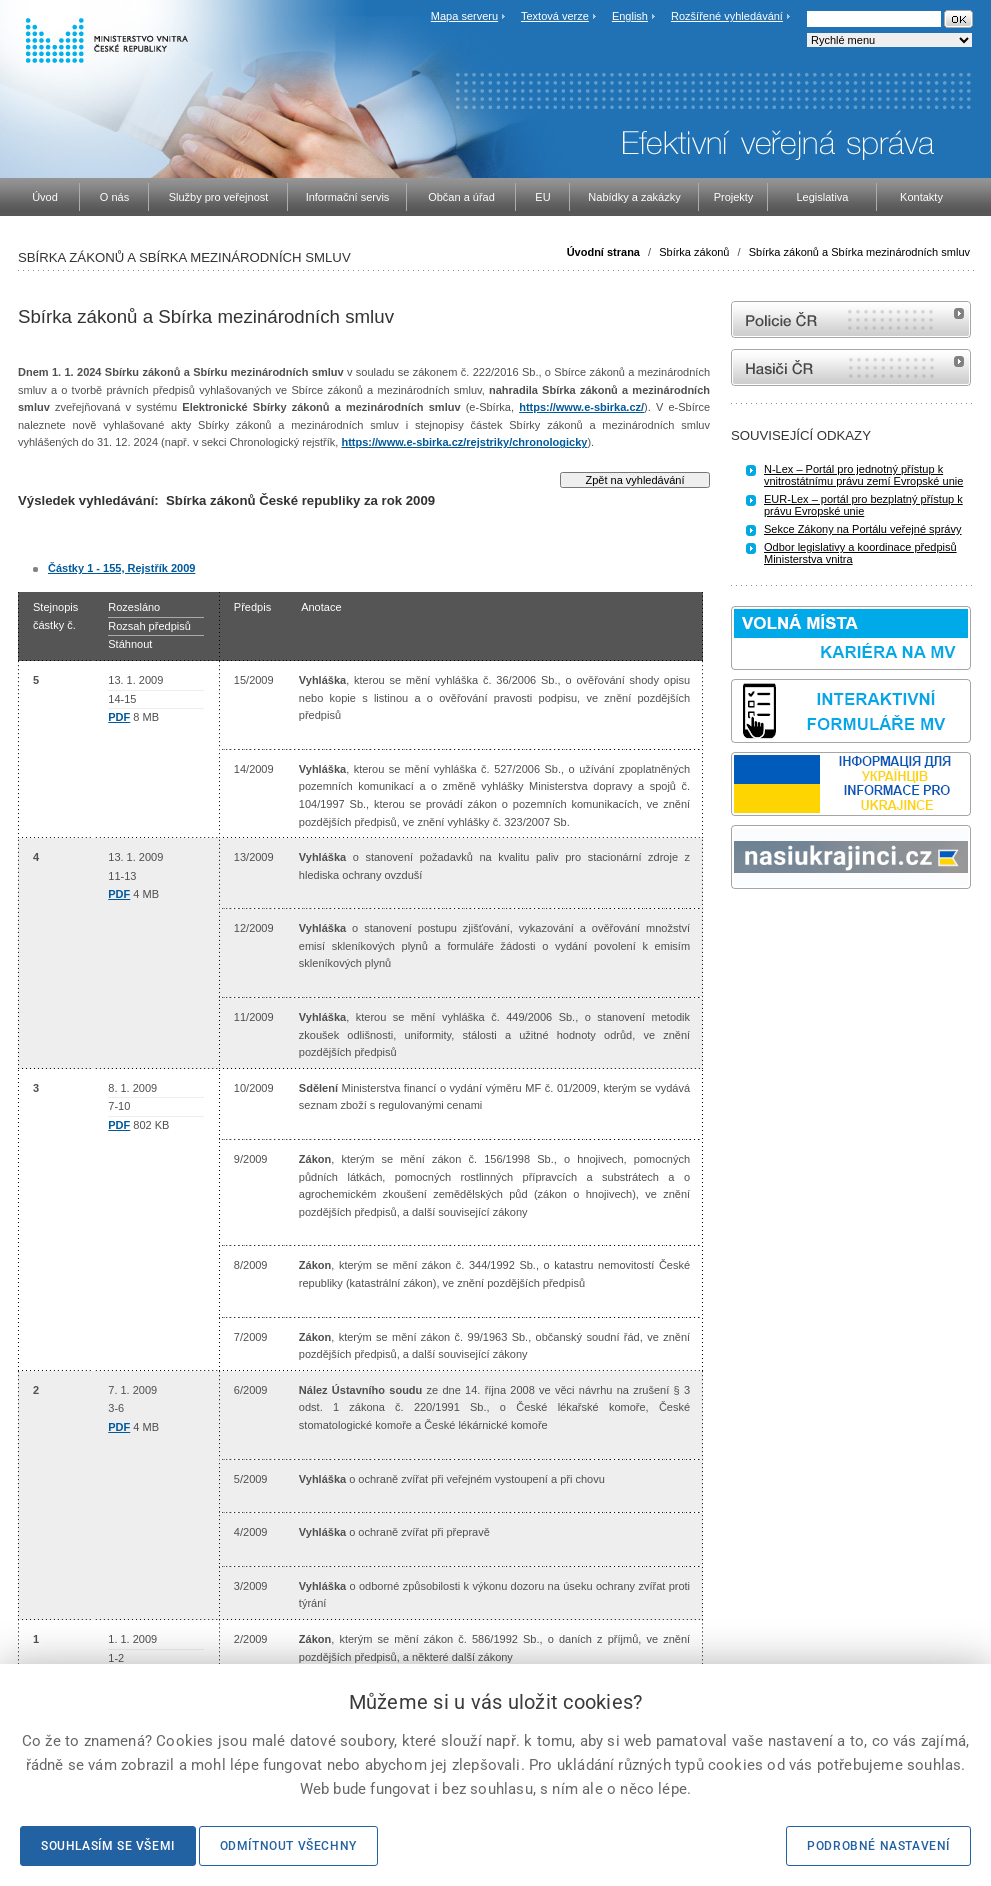 Image resolution: width=991 pixels, height=1886 pixels. What do you see at coordinates (859, 252) in the screenshot?
I see `Sbírka zákonů a Sbírka mezinárodních smluv` at bounding box center [859, 252].